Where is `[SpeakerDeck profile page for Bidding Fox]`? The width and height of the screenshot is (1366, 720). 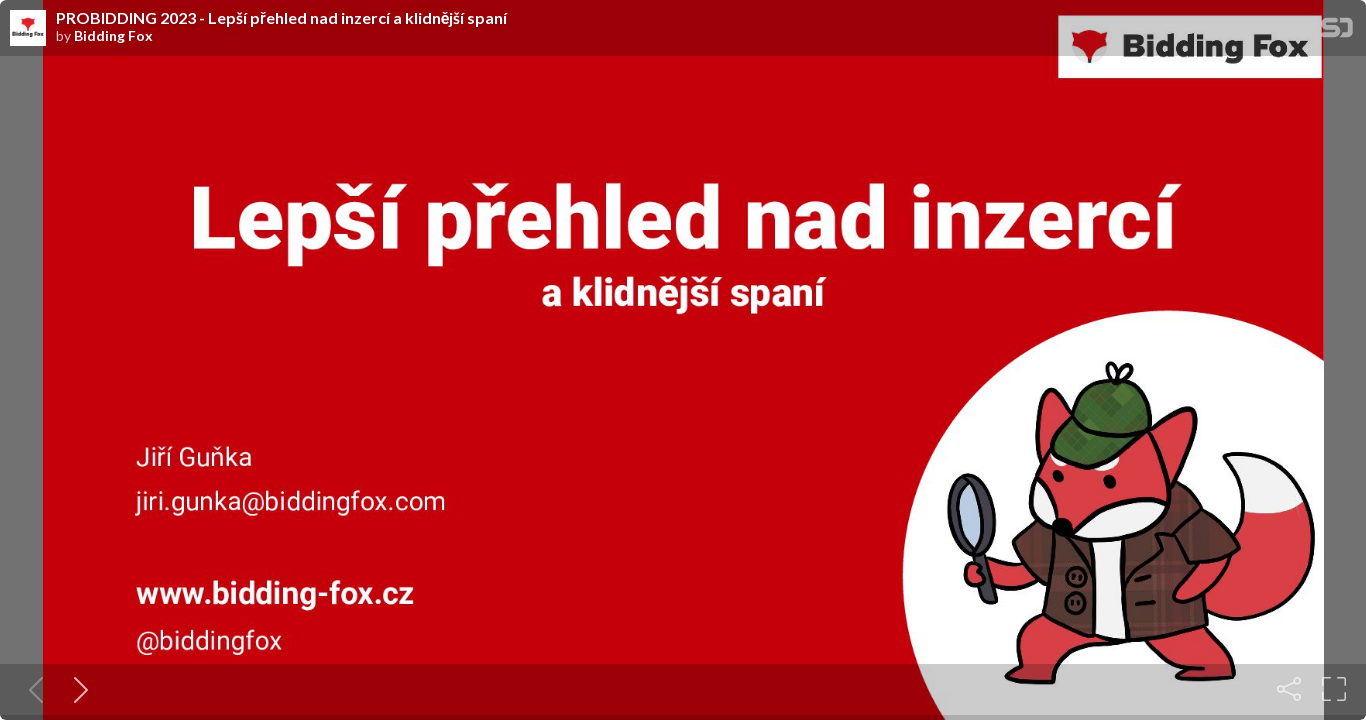
[SpeakerDeck profile page for Bidding Fox] is located at coordinates (28, 29).